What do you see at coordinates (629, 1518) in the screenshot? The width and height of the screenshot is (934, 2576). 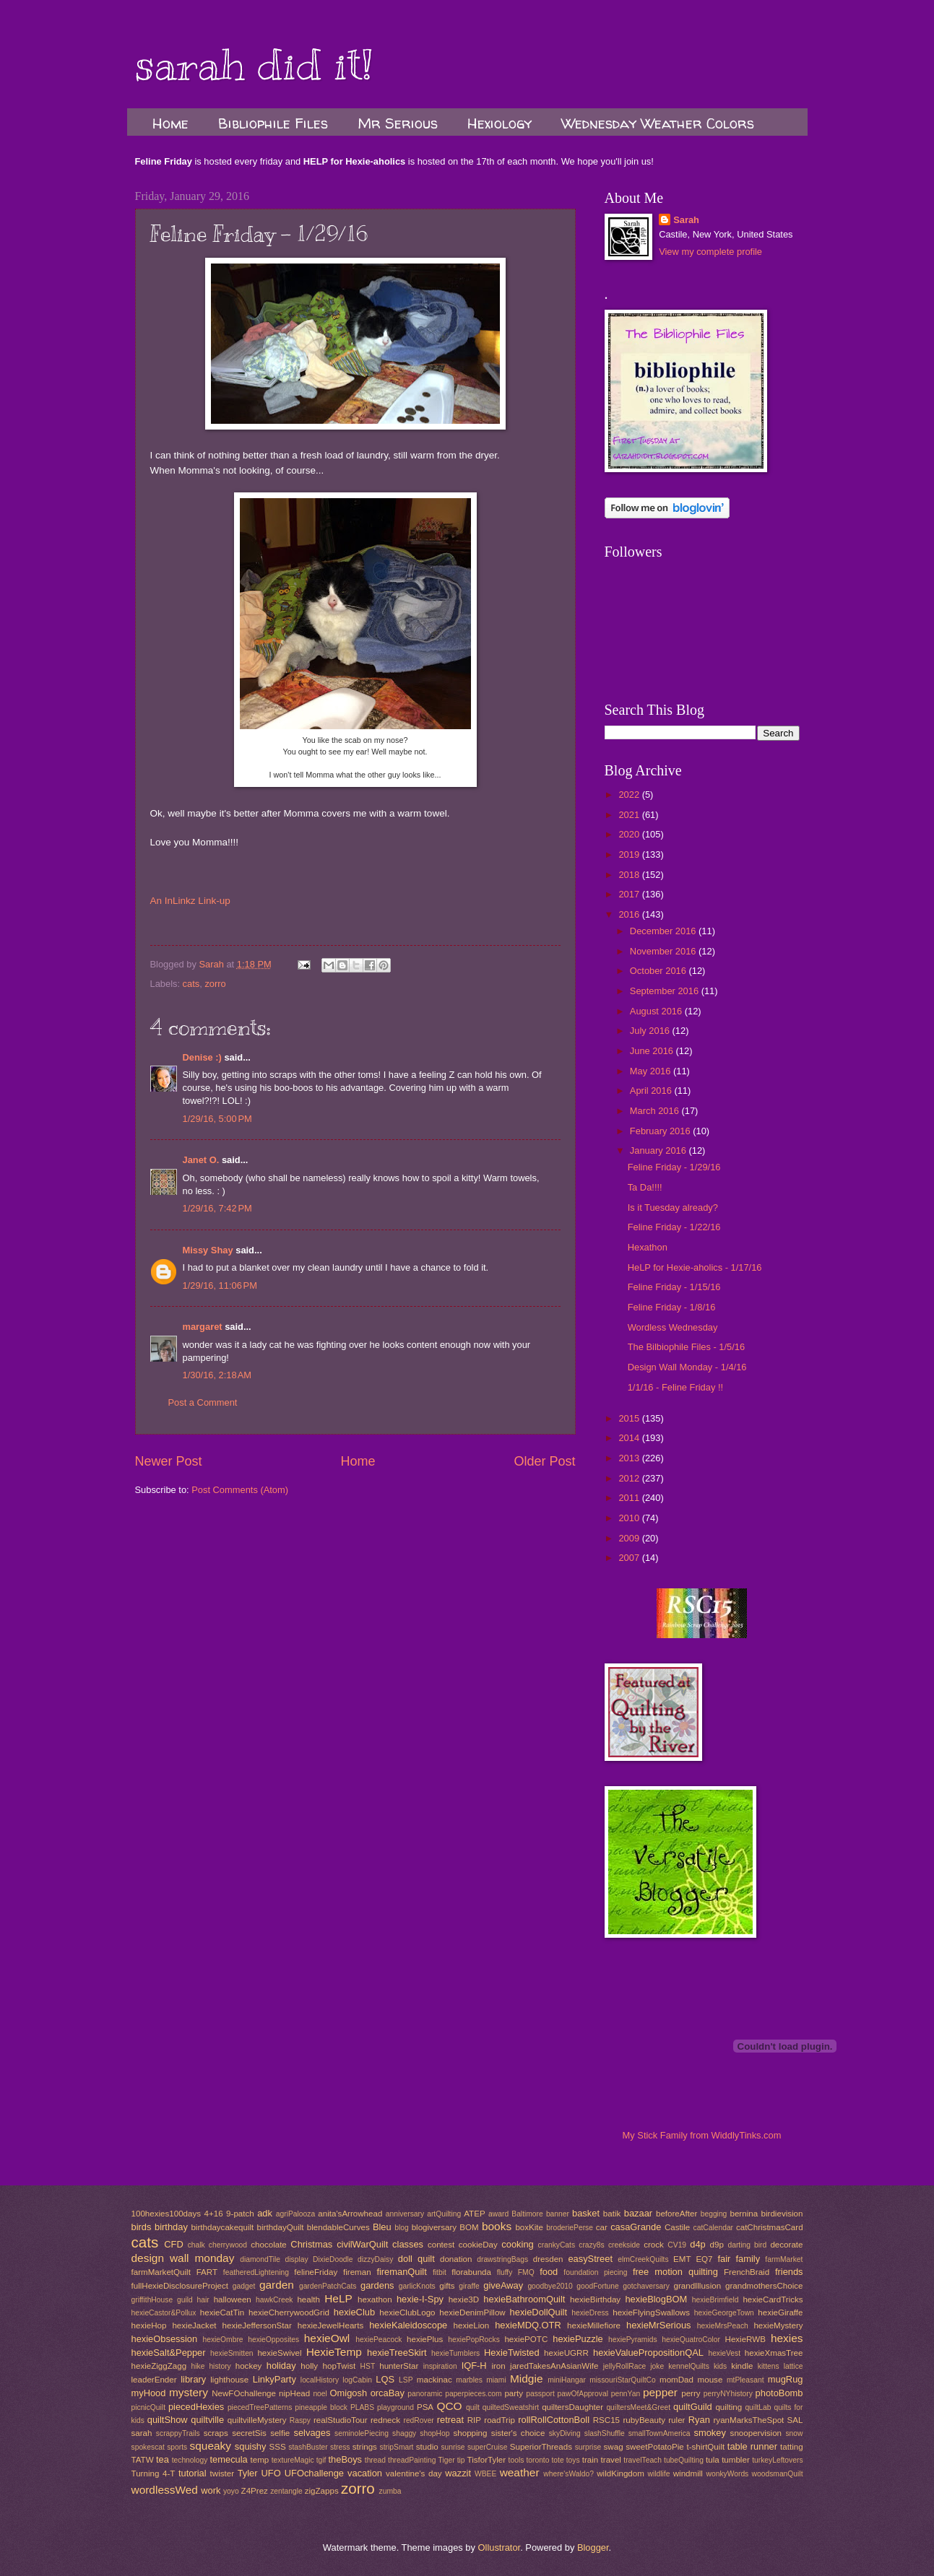 I see `2010` at bounding box center [629, 1518].